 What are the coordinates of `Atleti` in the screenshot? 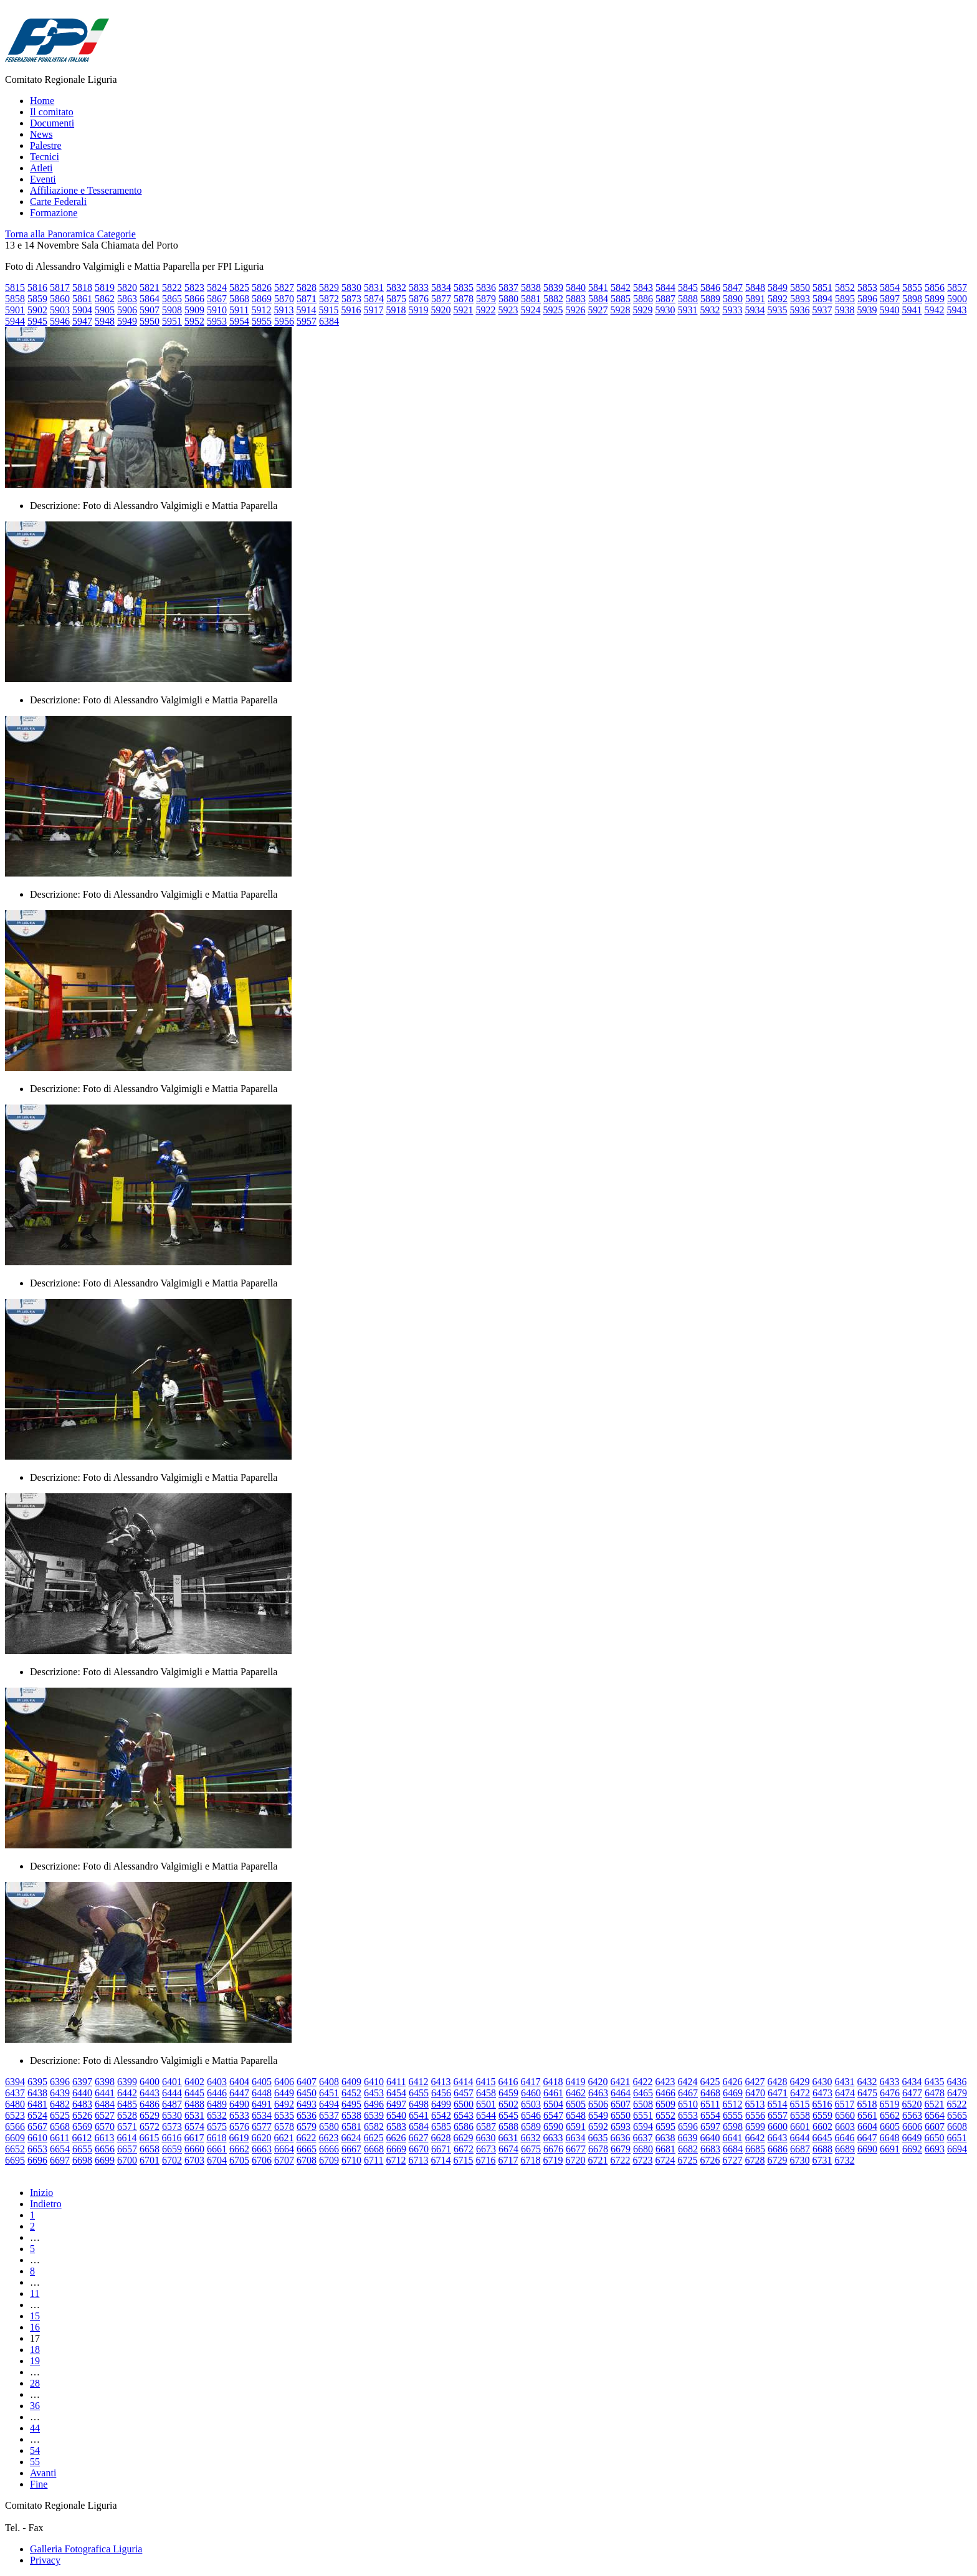 It's located at (41, 168).